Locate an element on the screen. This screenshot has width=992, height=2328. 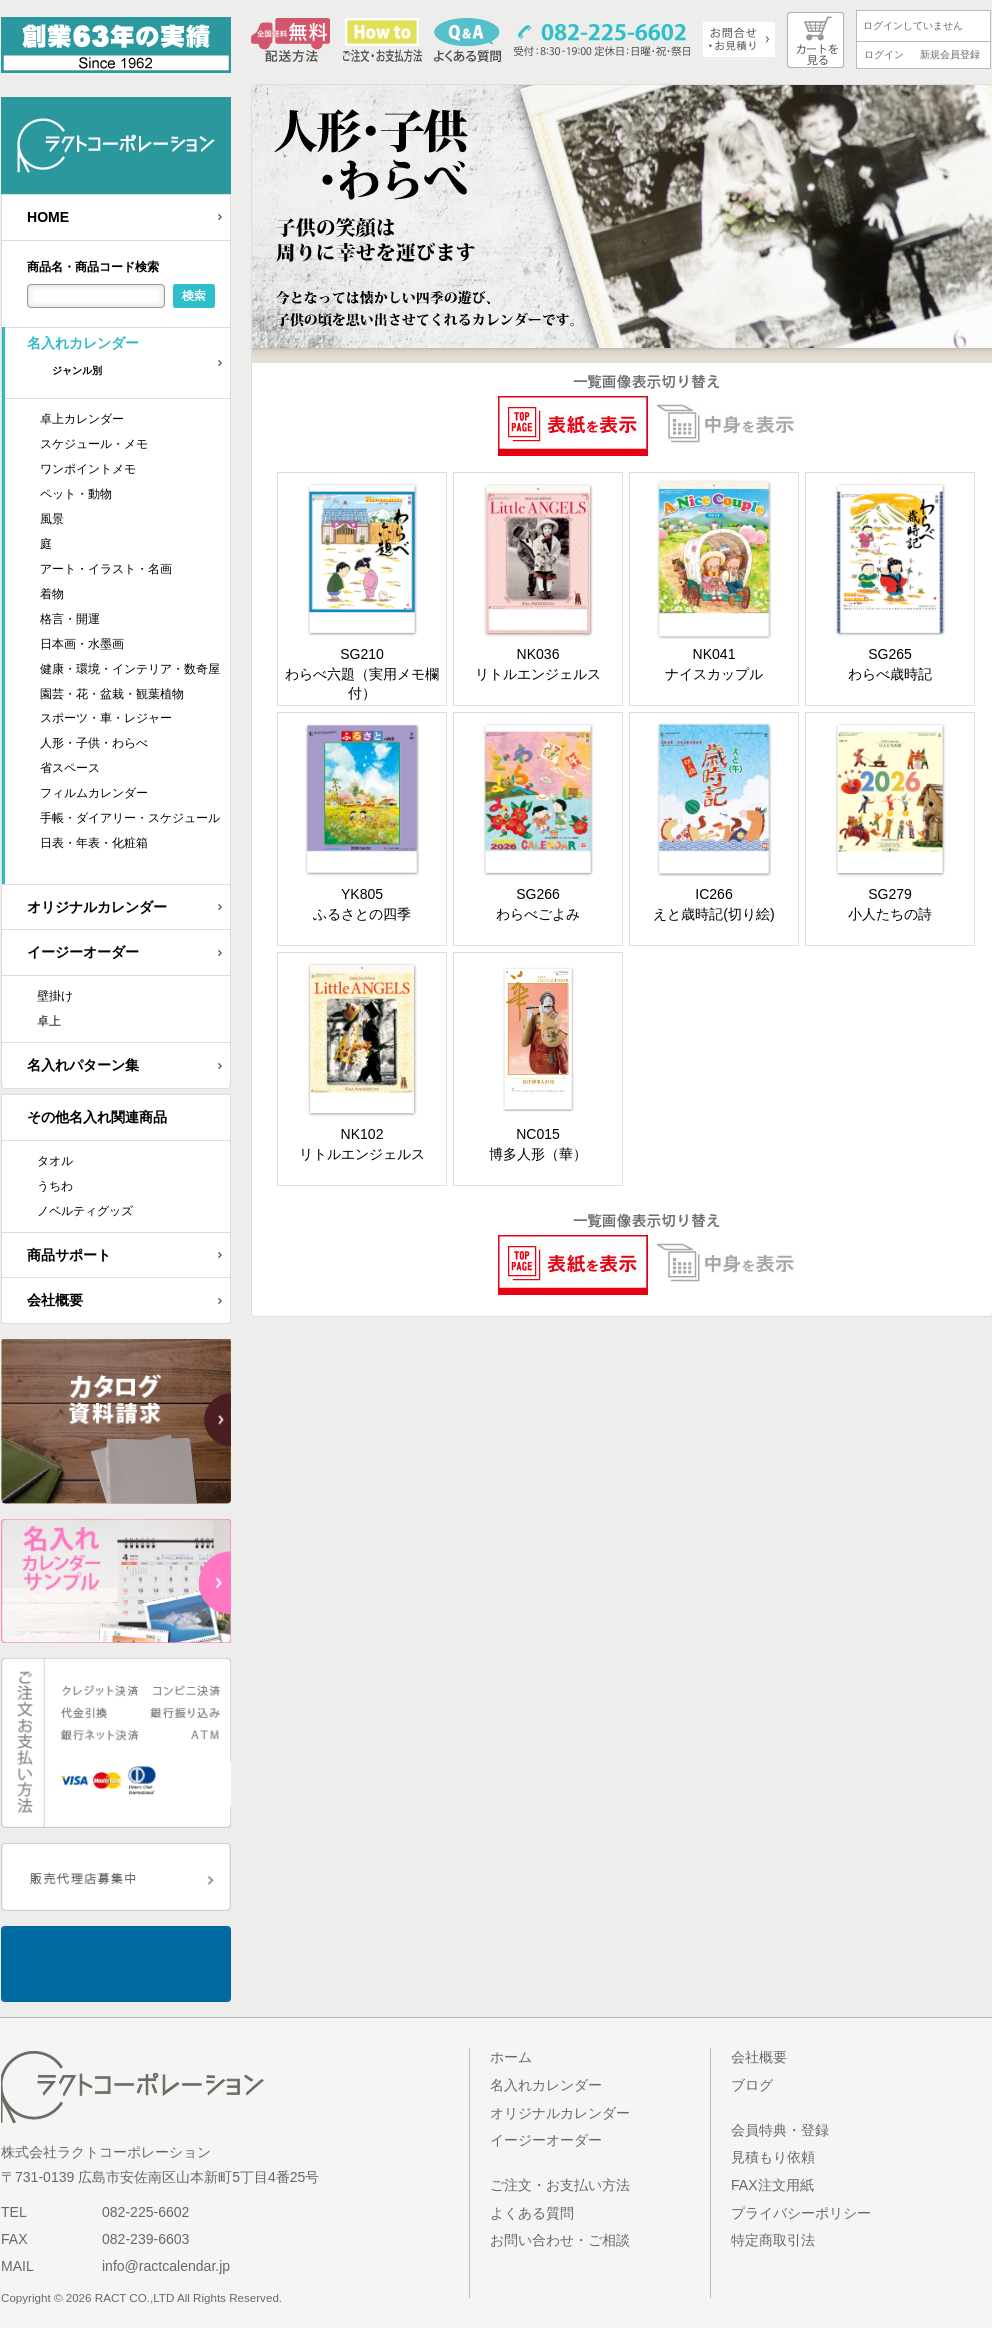
プライバシーポリシー is located at coordinates (801, 2213).